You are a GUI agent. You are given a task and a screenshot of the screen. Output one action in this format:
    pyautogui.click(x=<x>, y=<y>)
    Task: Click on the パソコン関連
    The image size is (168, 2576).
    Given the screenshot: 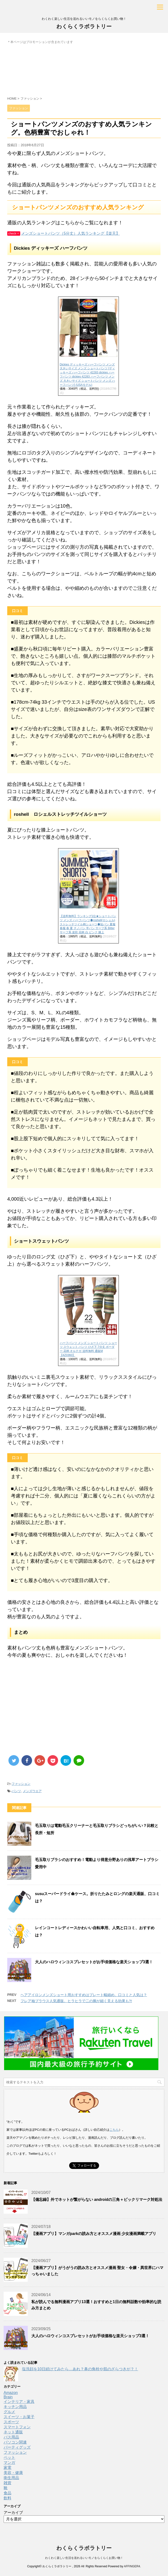 What is the action you would take?
    pyautogui.click(x=15, y=2442)
    